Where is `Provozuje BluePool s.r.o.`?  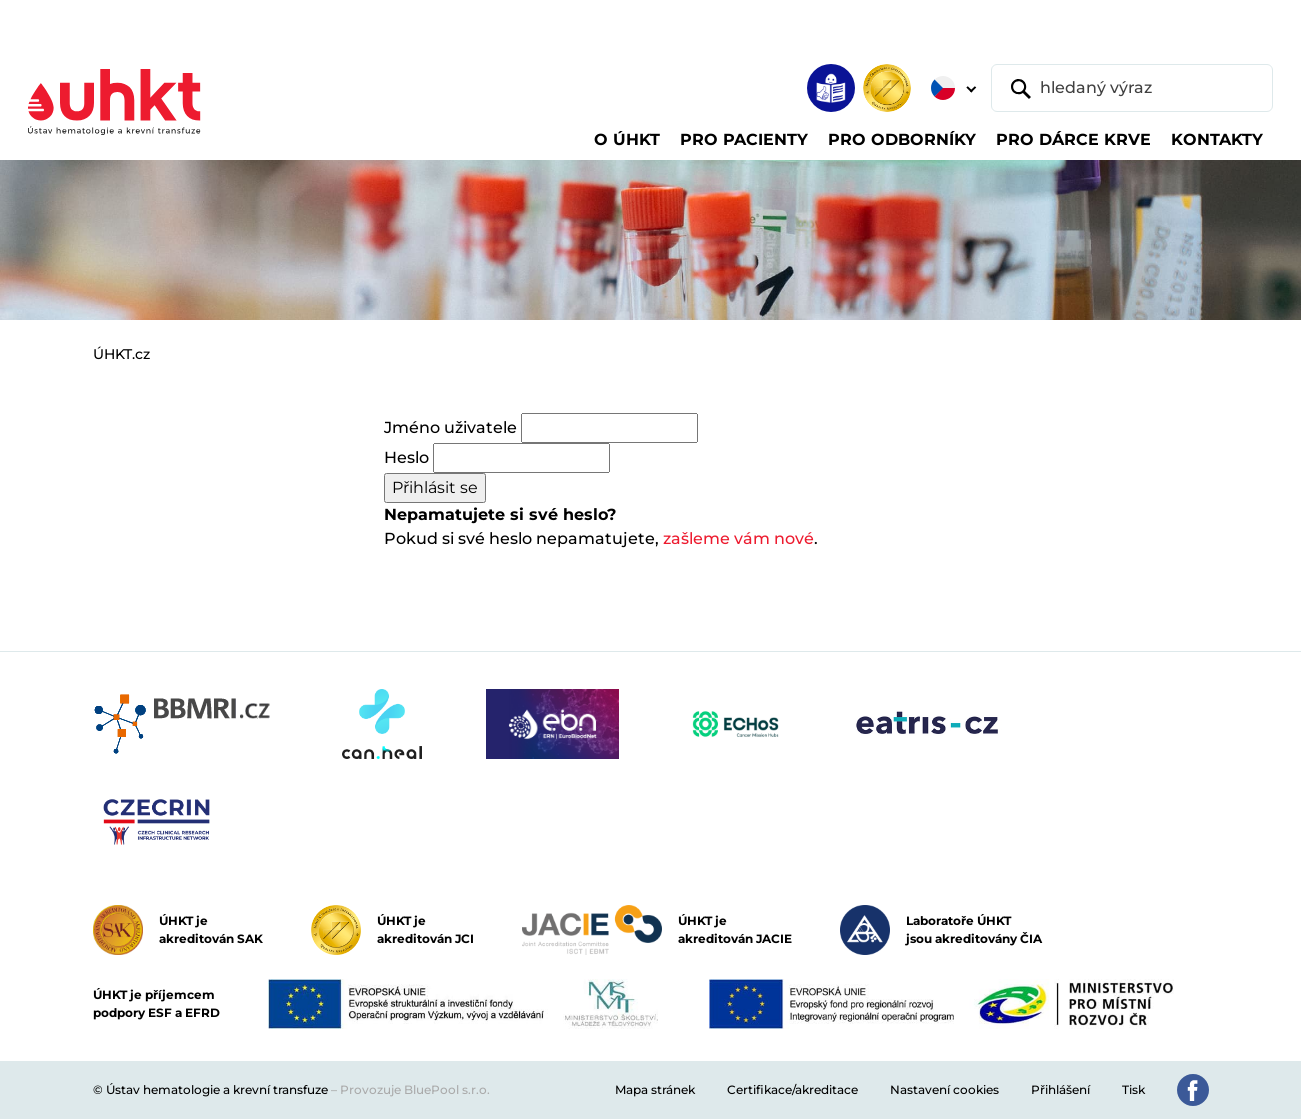 Provozuje BluePool s.r.o. is located at coordinates (415, 1089).